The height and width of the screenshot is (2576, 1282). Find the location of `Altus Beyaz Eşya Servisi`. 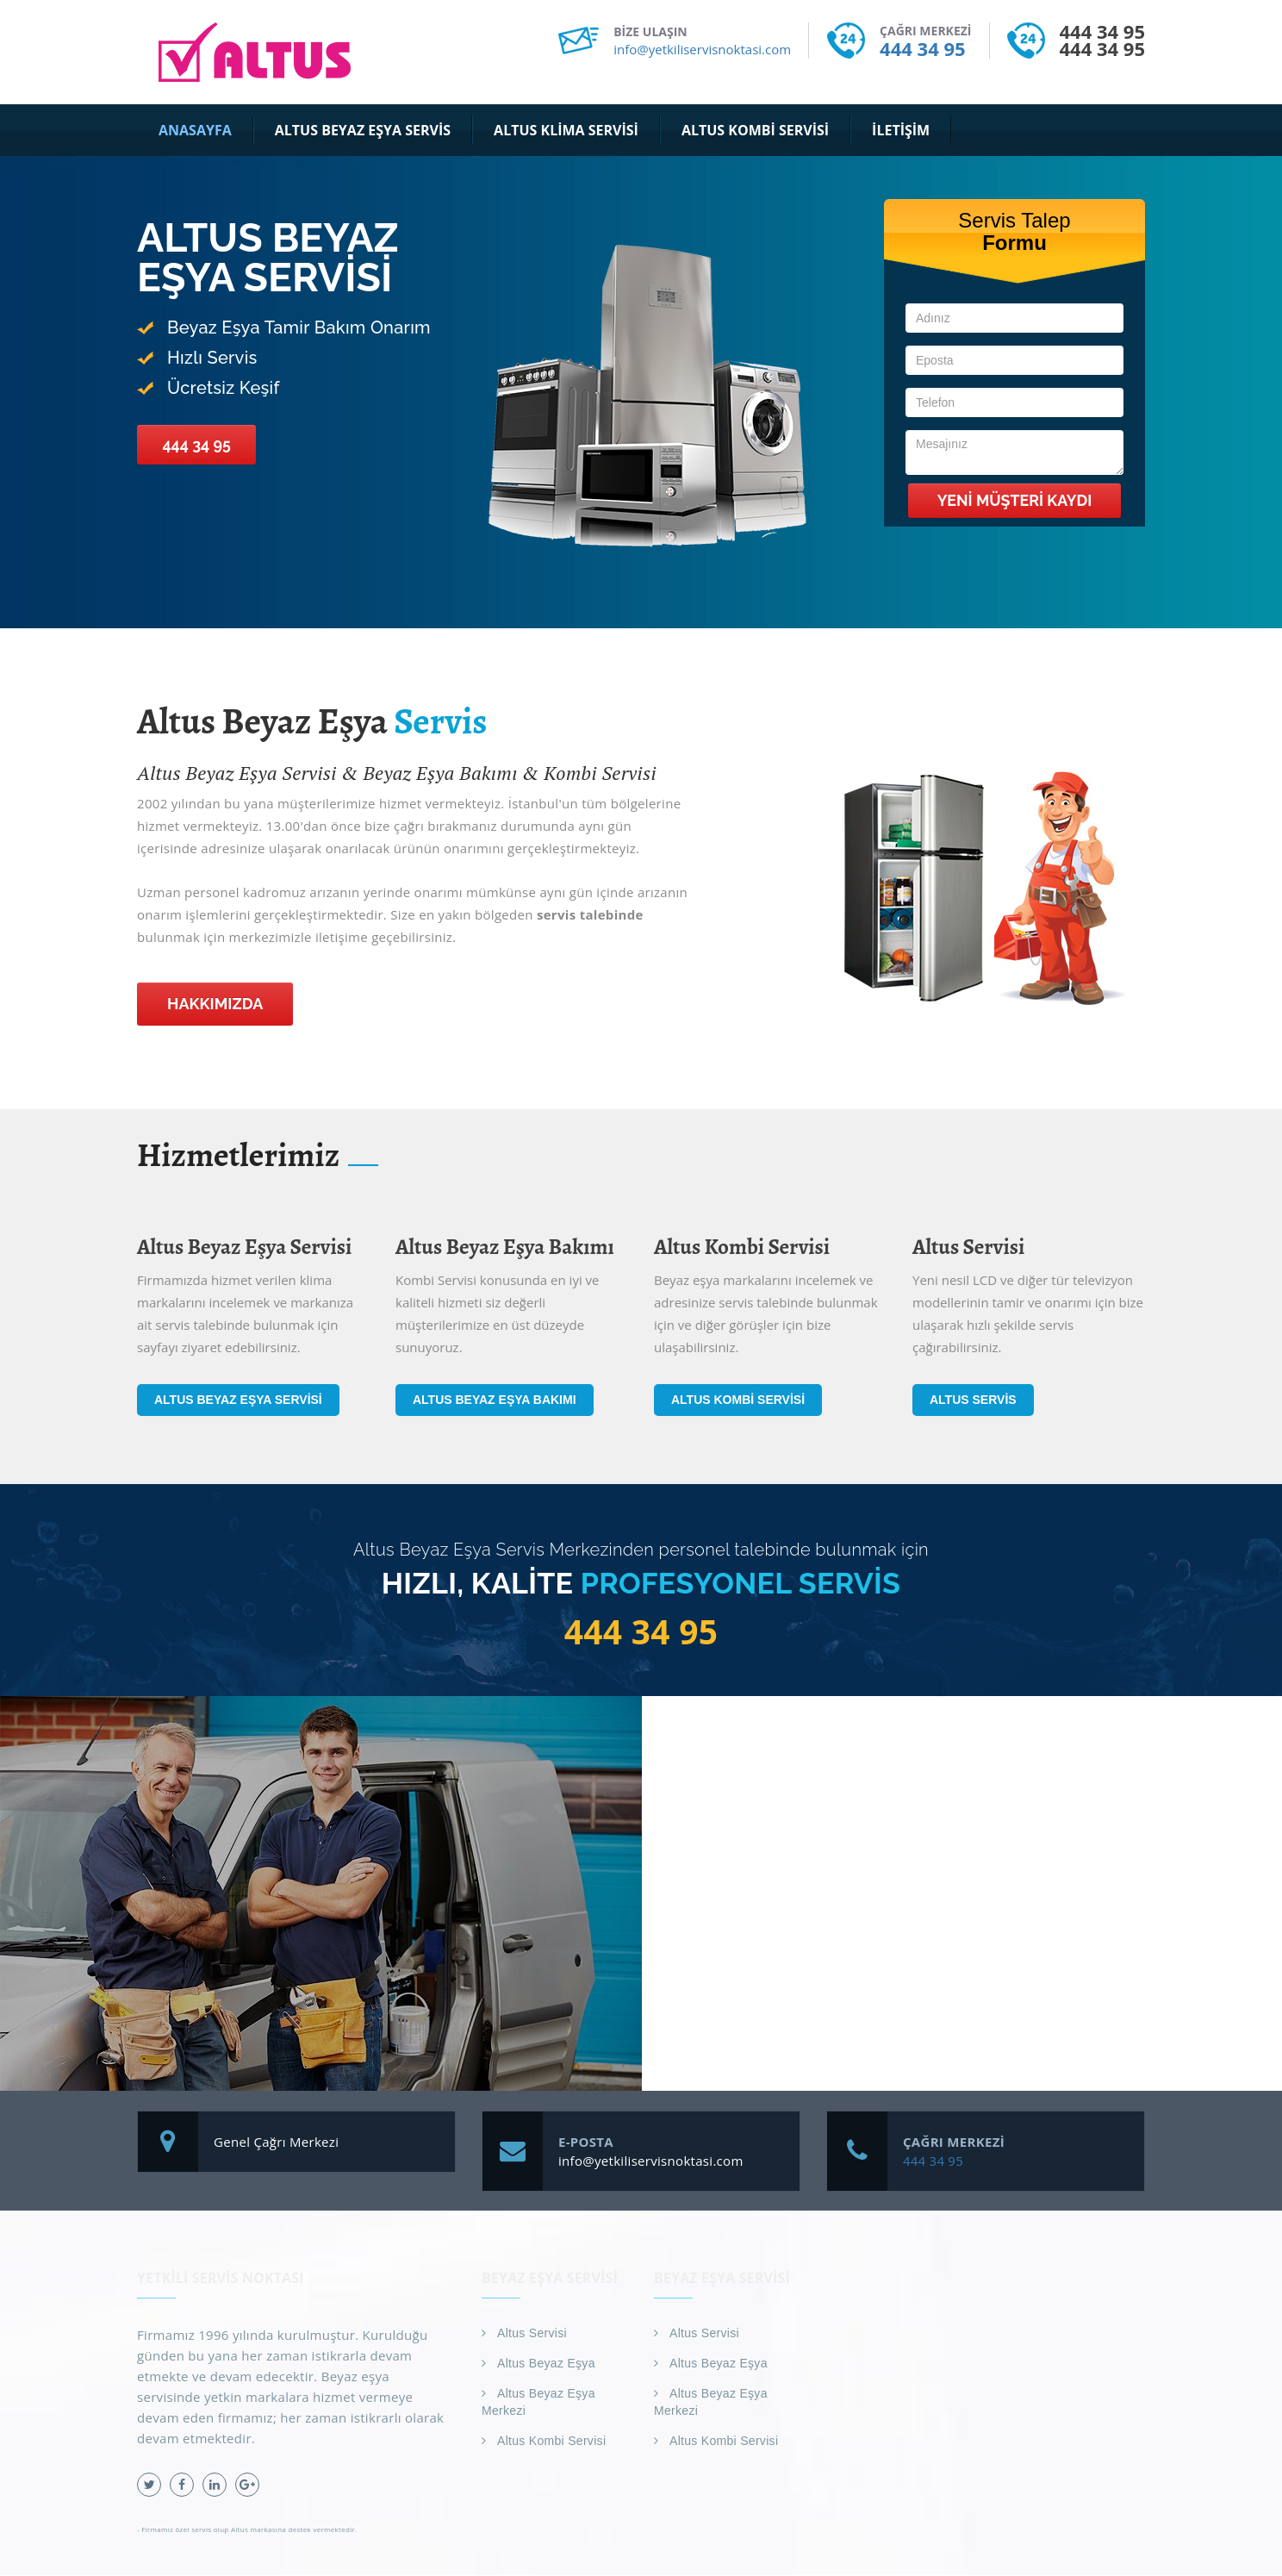

Altus Beyaz Eşya Servisi is located at coordinates (238, 1400).